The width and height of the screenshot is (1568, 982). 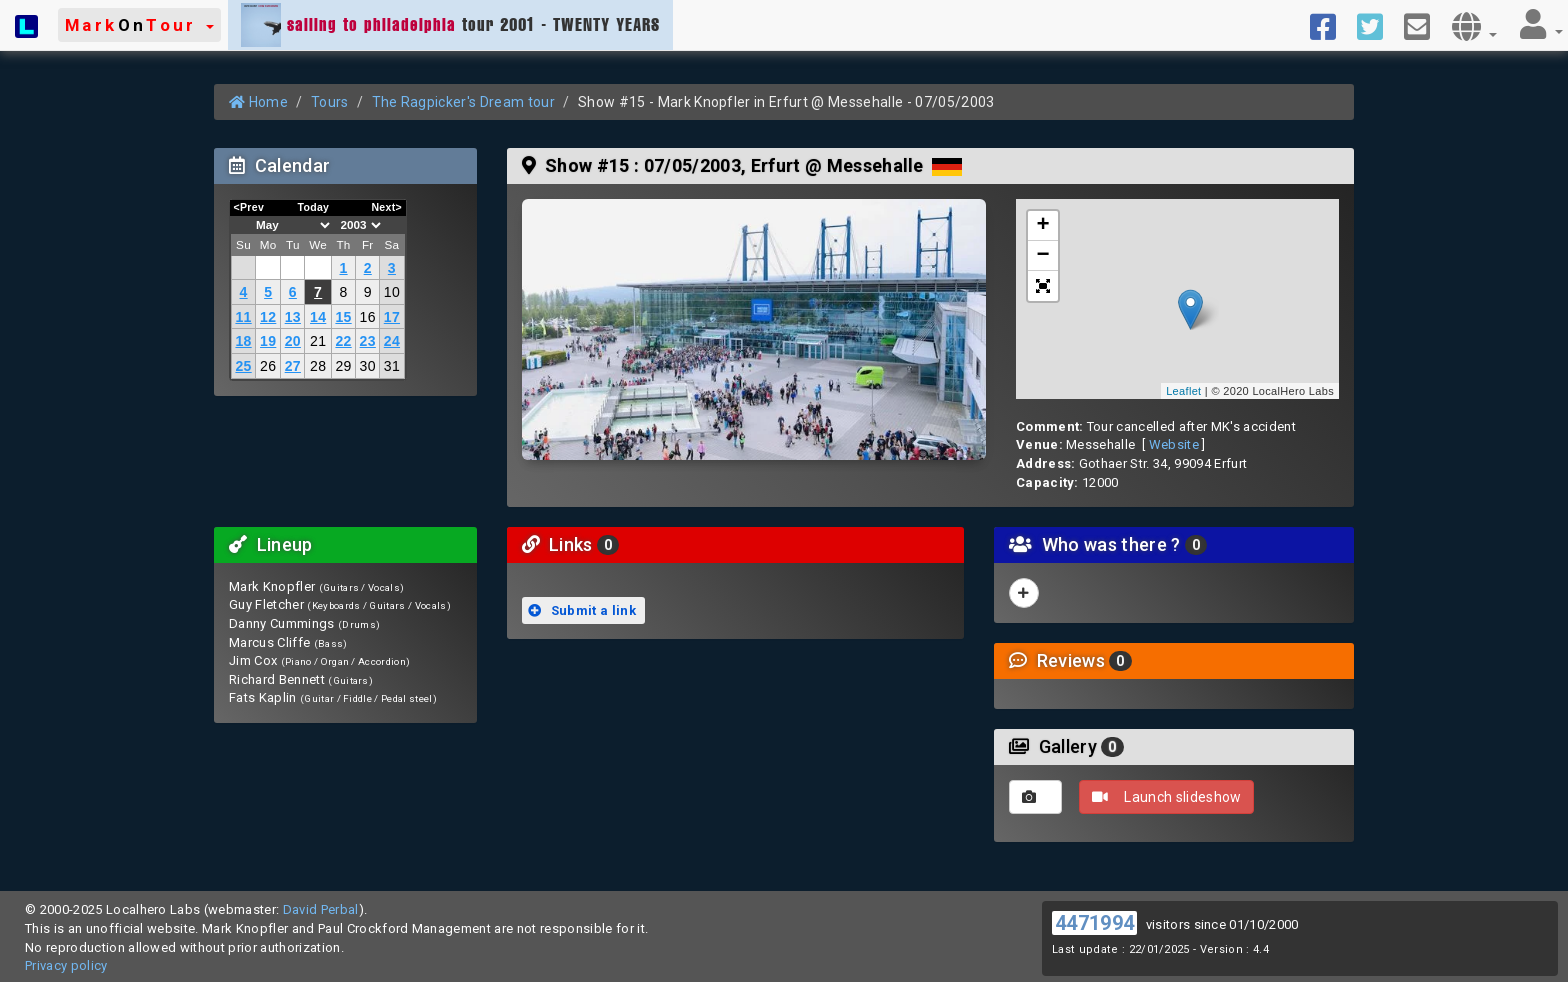 What do you see at coordinates (386, 207) in the screenshot?
I see `Next>` at bounding box center [386, 207].